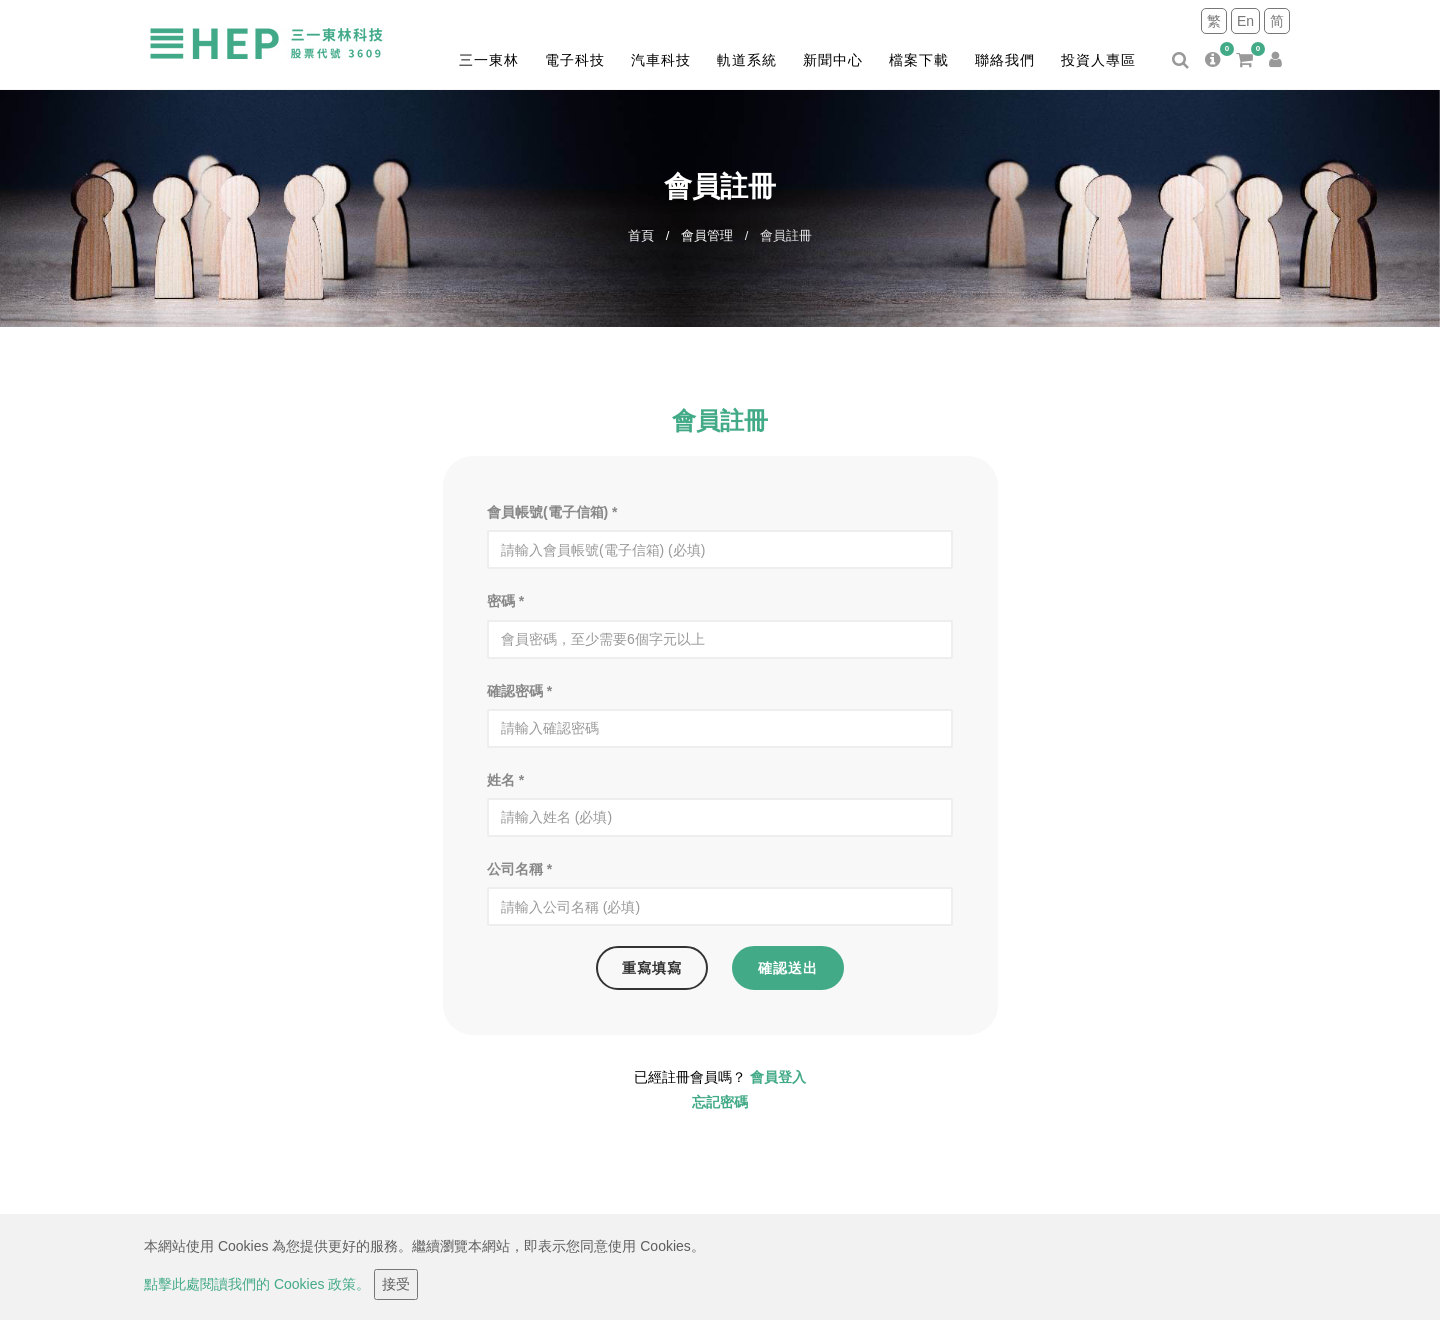  Describe the element at coordinates (720, 1102) in the screenshot. I see `忘記密碼` at that location.